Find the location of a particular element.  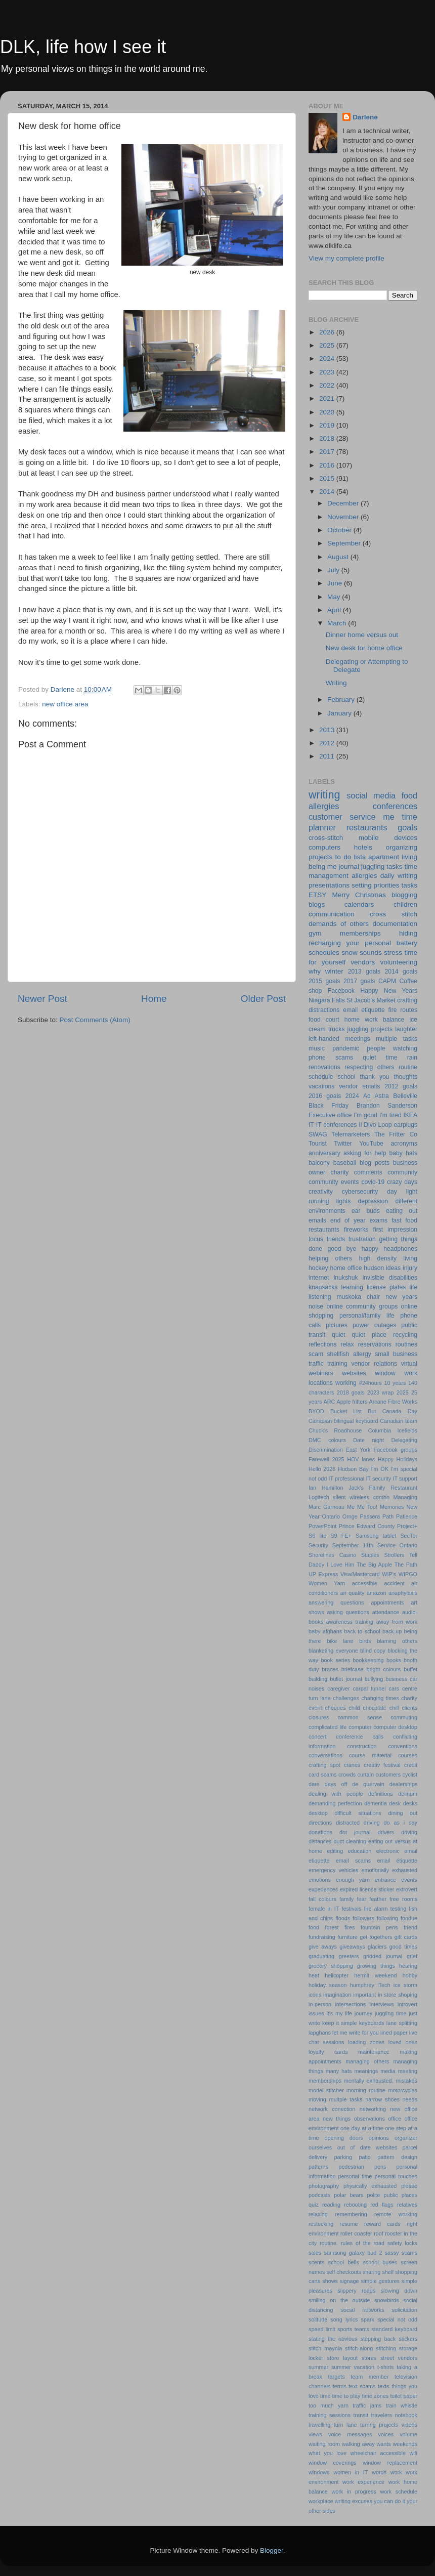

transit is located at coordinates (361, 2415).